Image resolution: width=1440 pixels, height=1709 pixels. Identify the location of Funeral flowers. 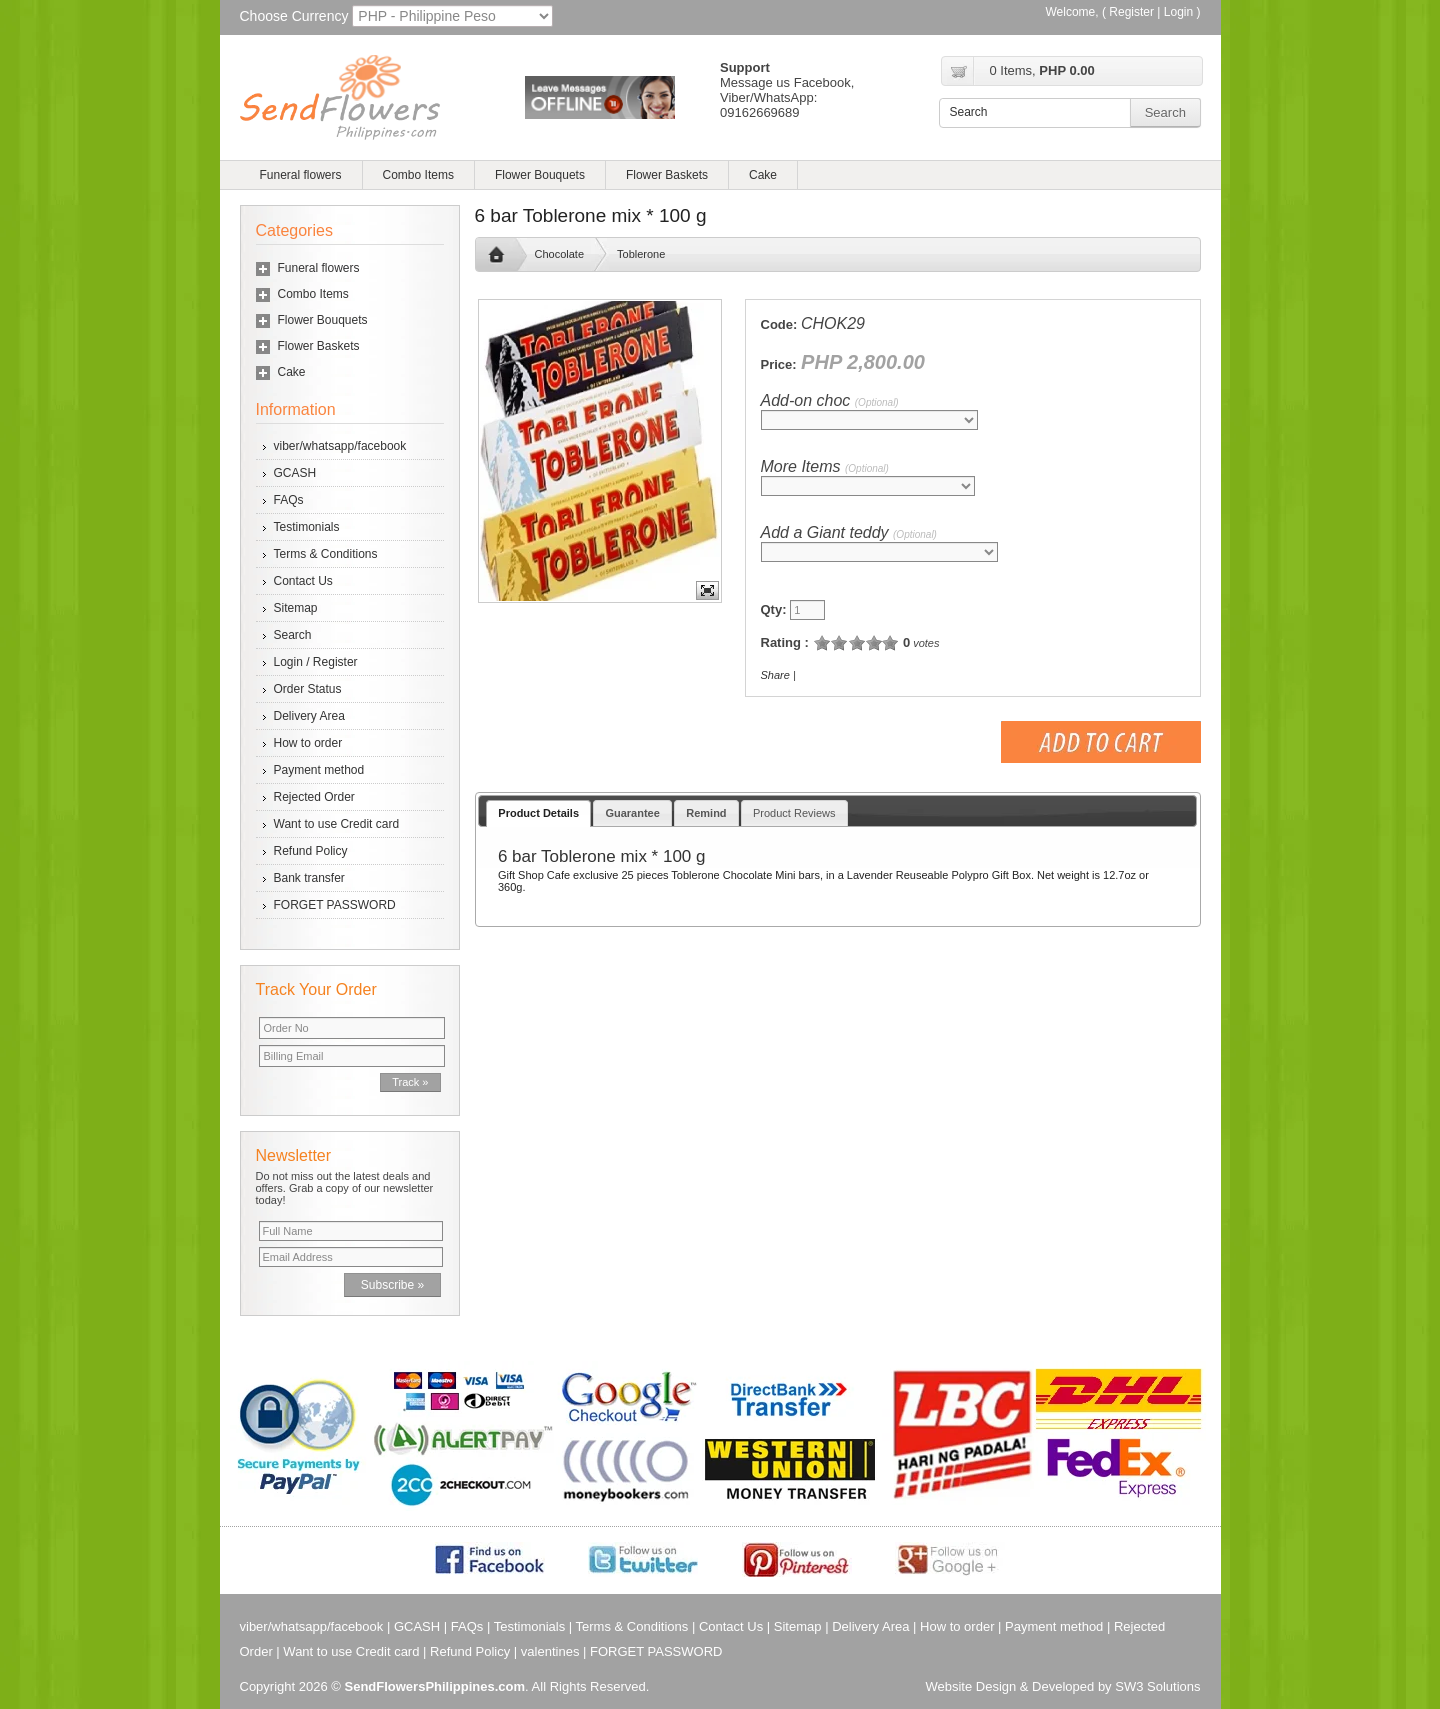
(301, 175).